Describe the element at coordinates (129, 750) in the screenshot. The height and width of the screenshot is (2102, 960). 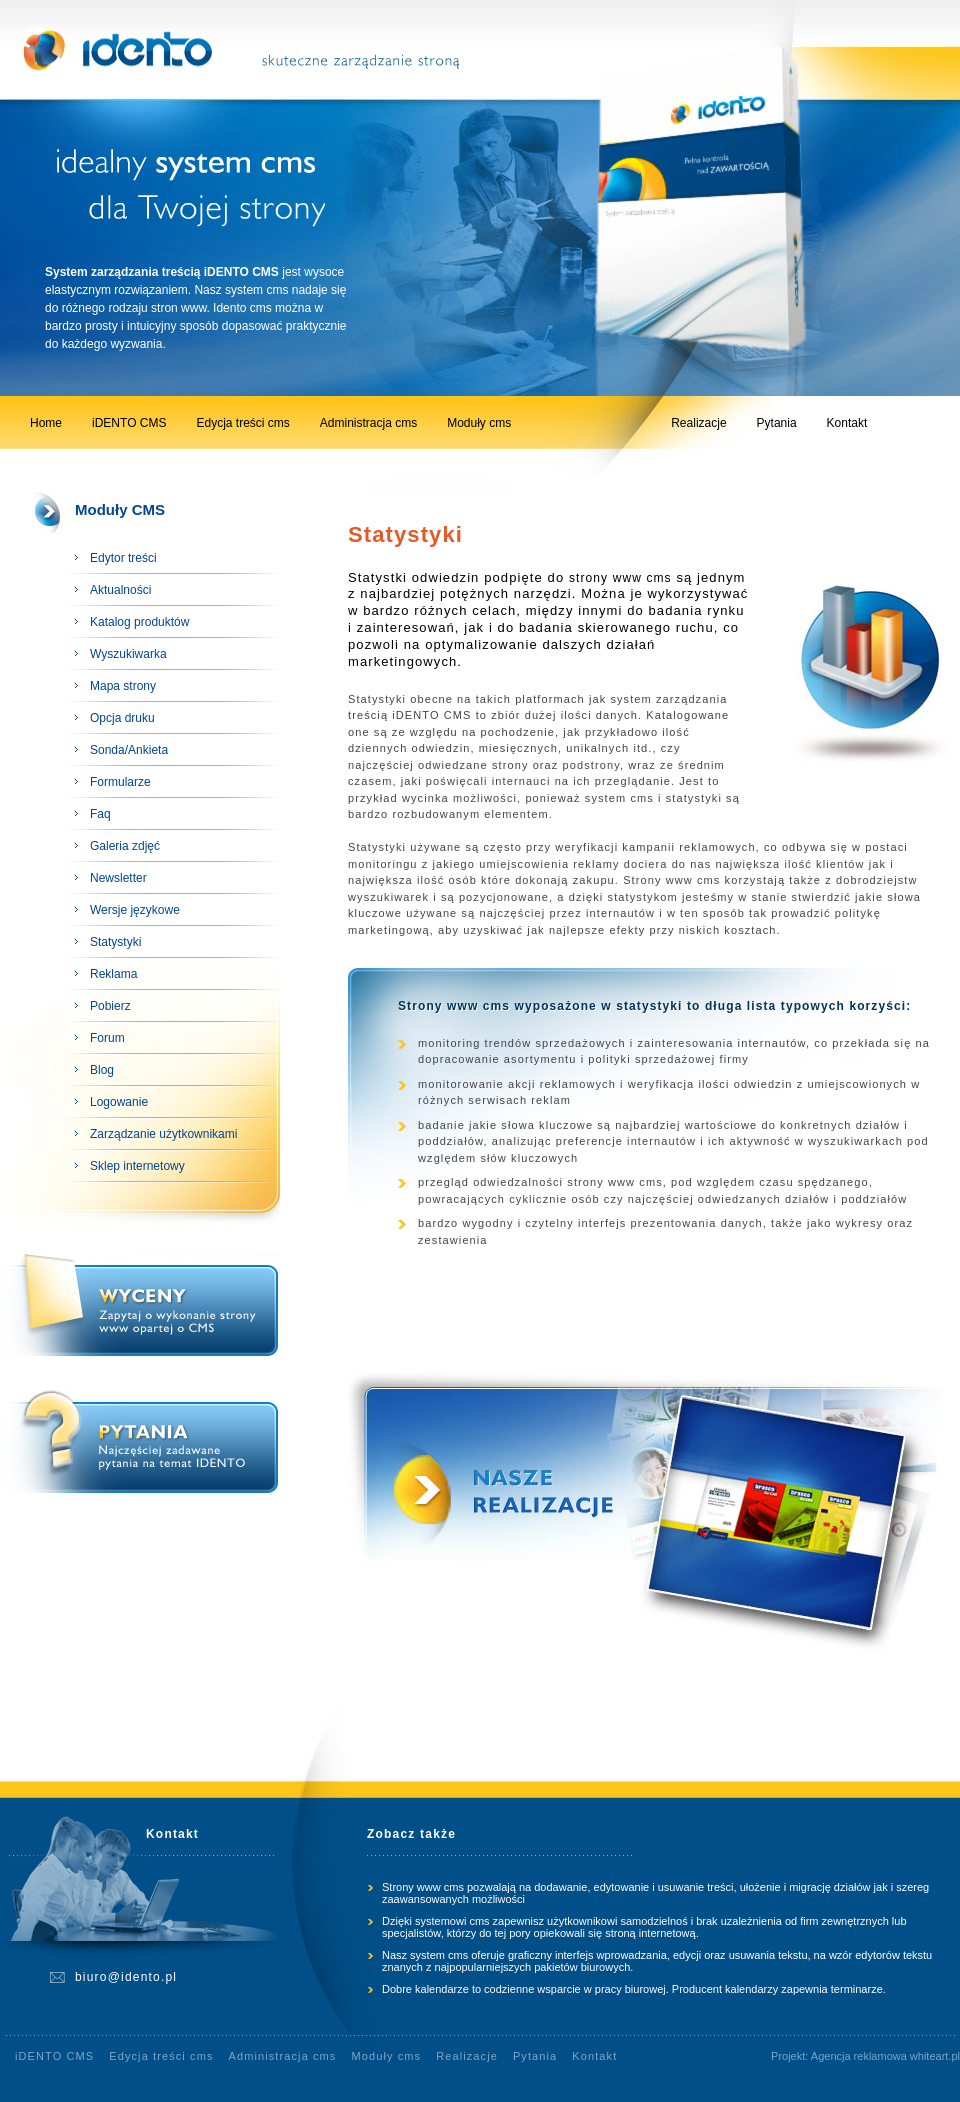
I see `Sonda/Ankieta` at that location.